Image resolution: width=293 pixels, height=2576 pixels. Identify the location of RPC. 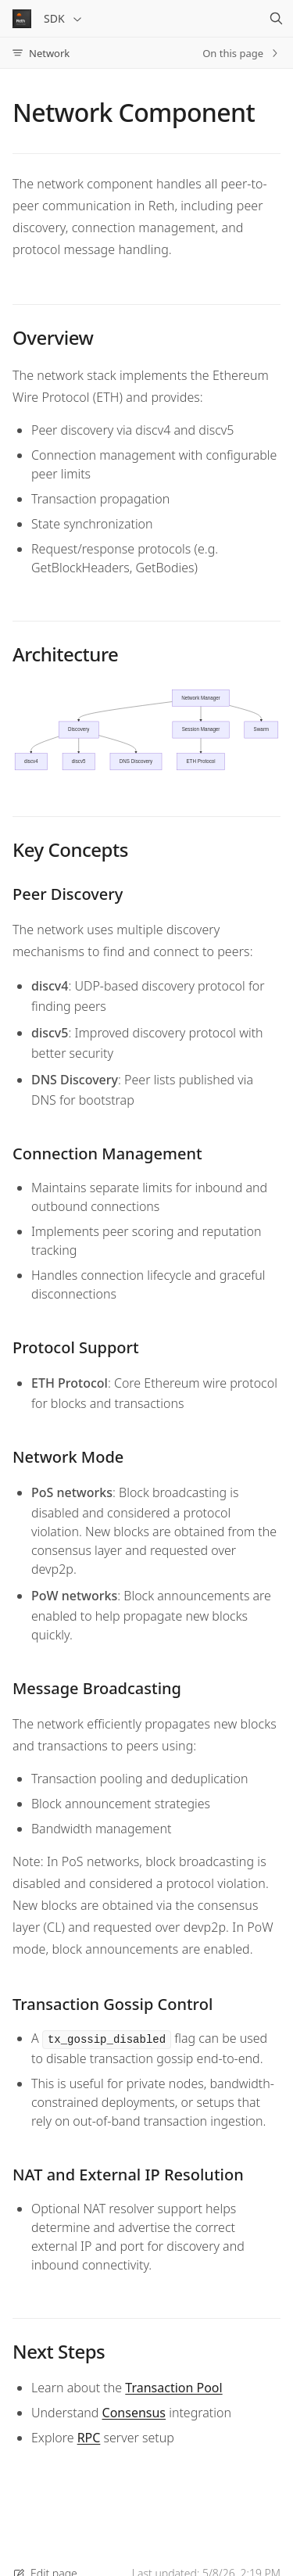
(89, 2437).